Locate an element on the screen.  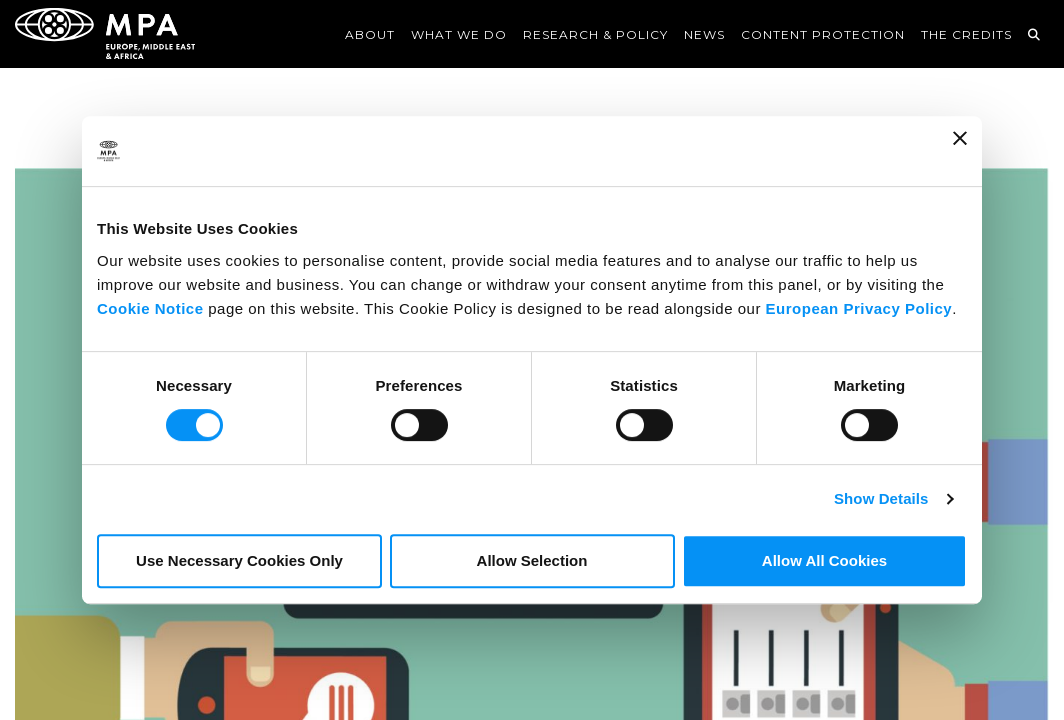
[Close banner] is located at coordinates (960, 151).